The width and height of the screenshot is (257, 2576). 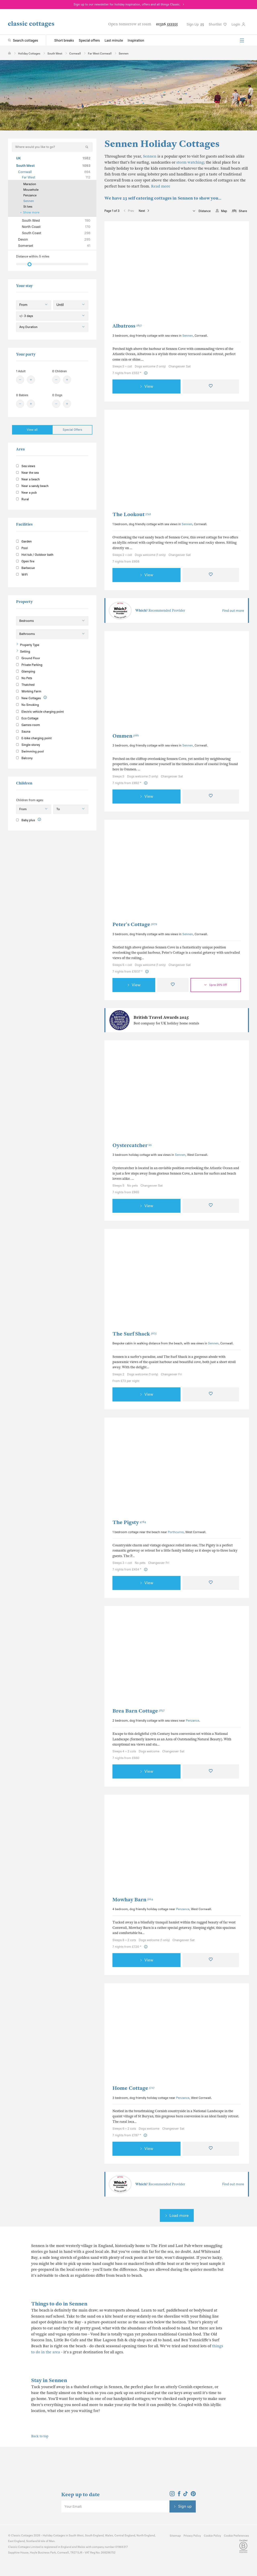 I want to click on storm watching, so click(x=190, y=162).